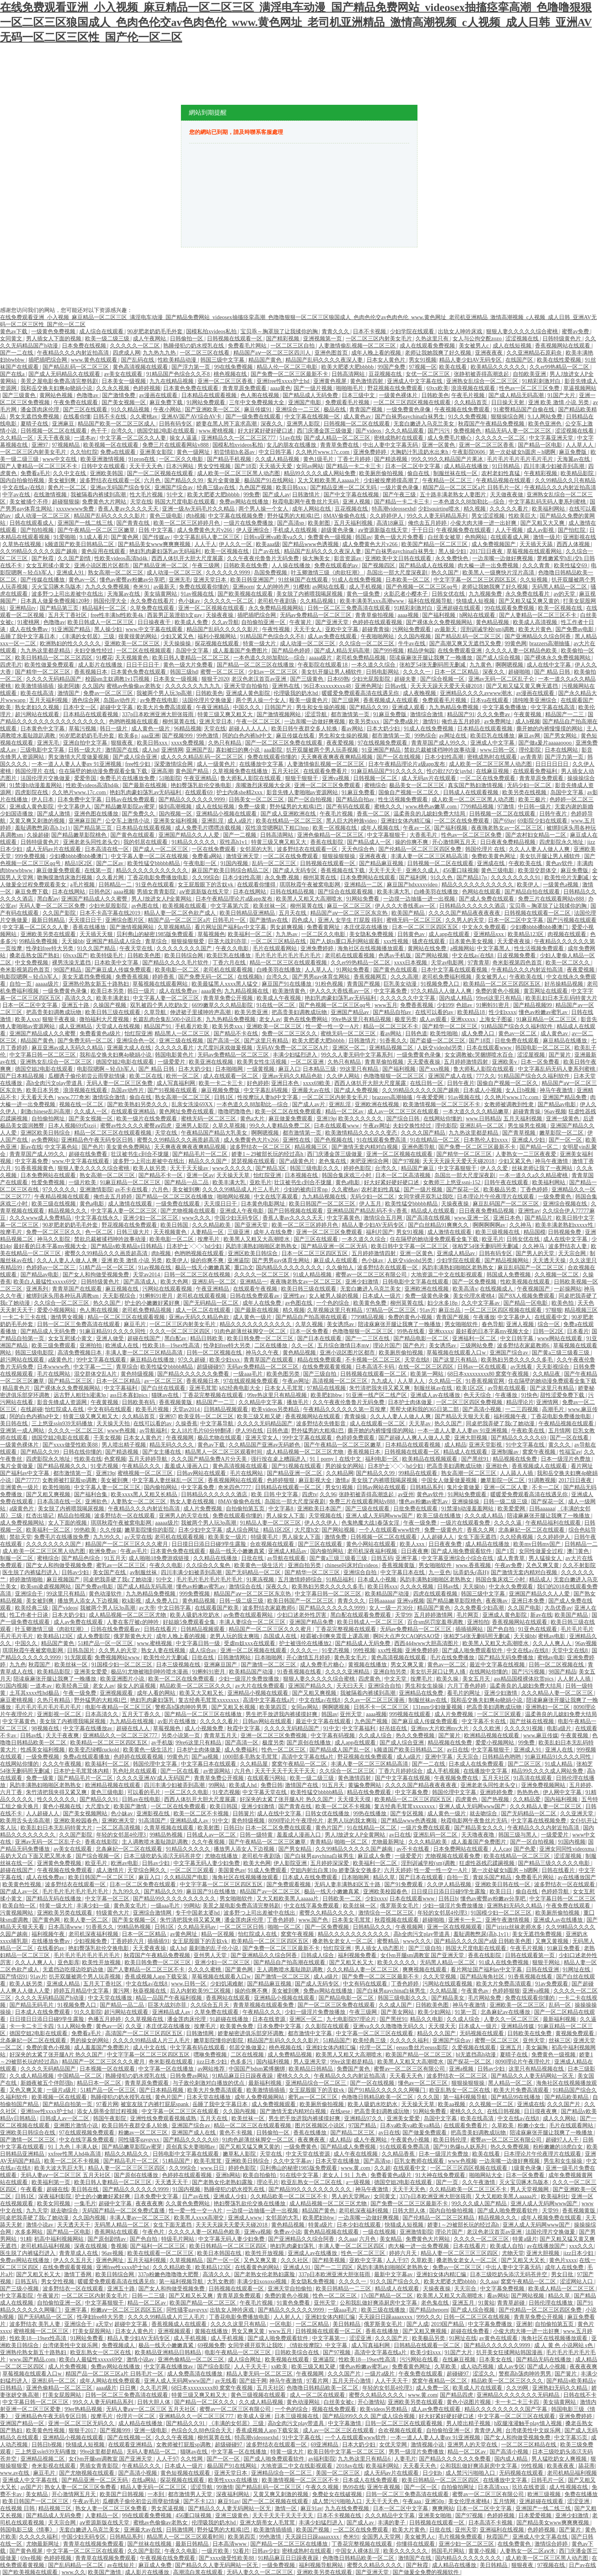 The image size is (598, 2576). What do you see at coordinates (471, 1438) in the screenshot?
I see `亚洲大胆视频` at bounding box center [471, 1438].